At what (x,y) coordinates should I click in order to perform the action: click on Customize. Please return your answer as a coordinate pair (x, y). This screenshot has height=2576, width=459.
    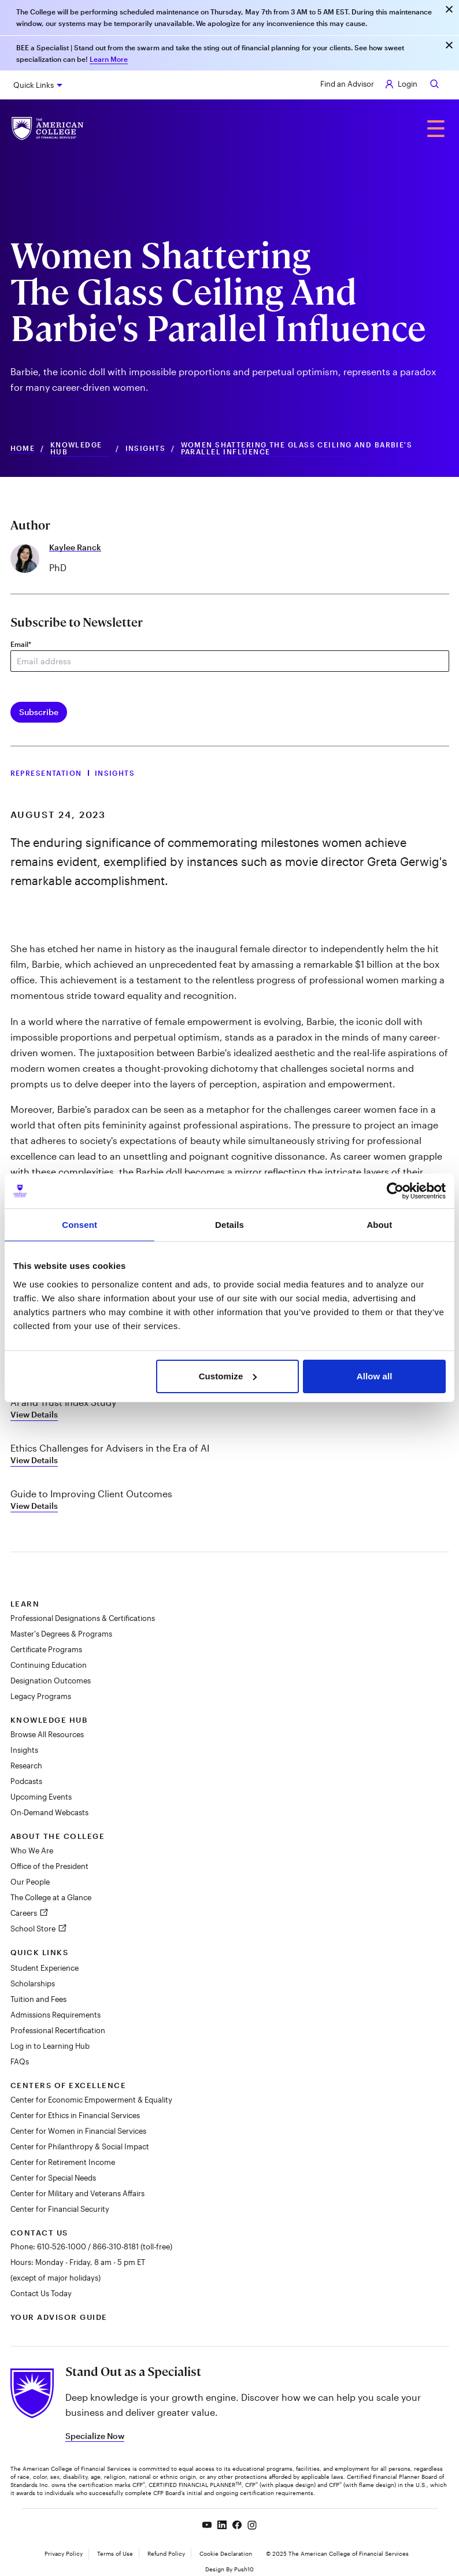
    Looking at the image, I should click on (228, 1376).